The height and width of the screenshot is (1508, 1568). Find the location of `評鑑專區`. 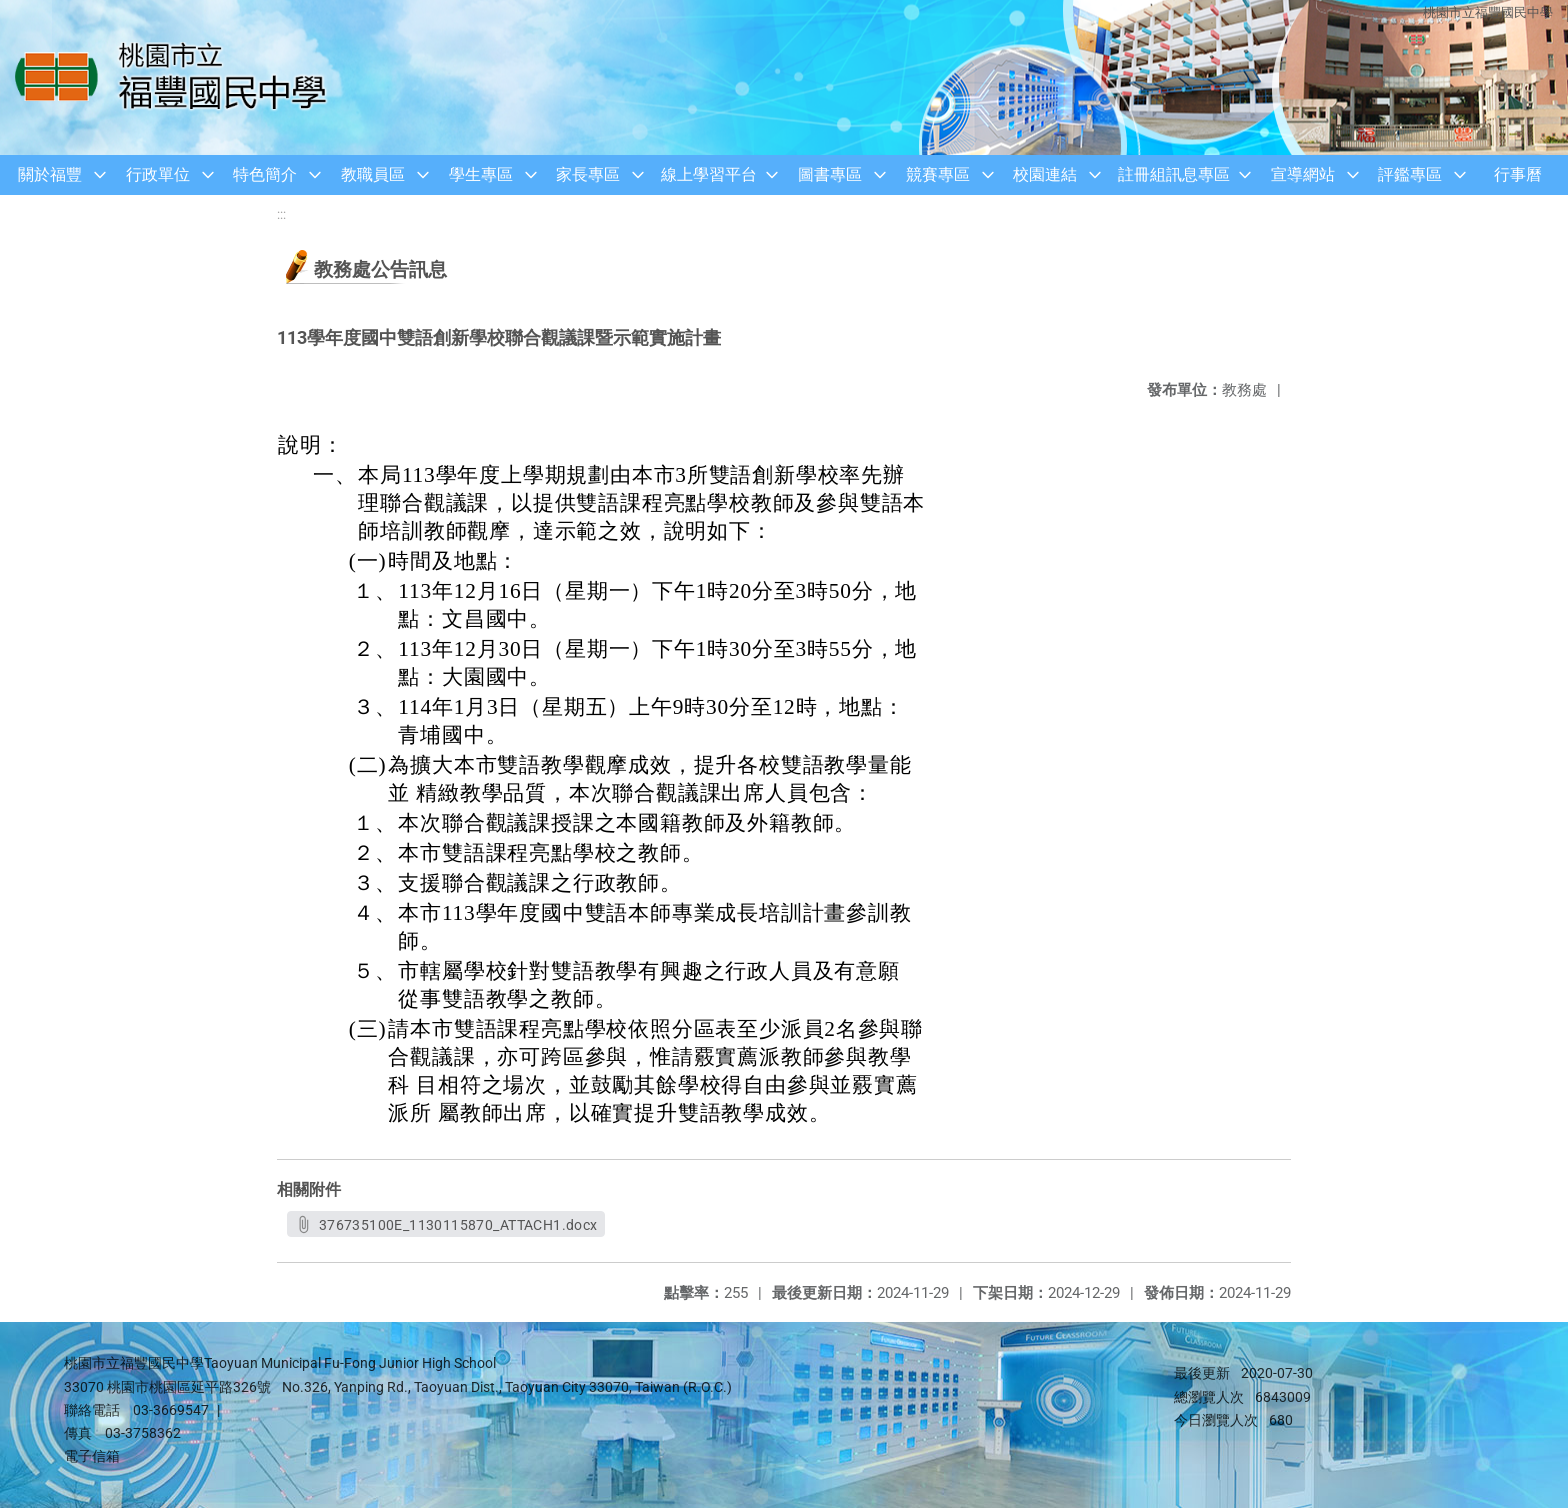

評鑑專區 is located at coordinates (1410, 174).